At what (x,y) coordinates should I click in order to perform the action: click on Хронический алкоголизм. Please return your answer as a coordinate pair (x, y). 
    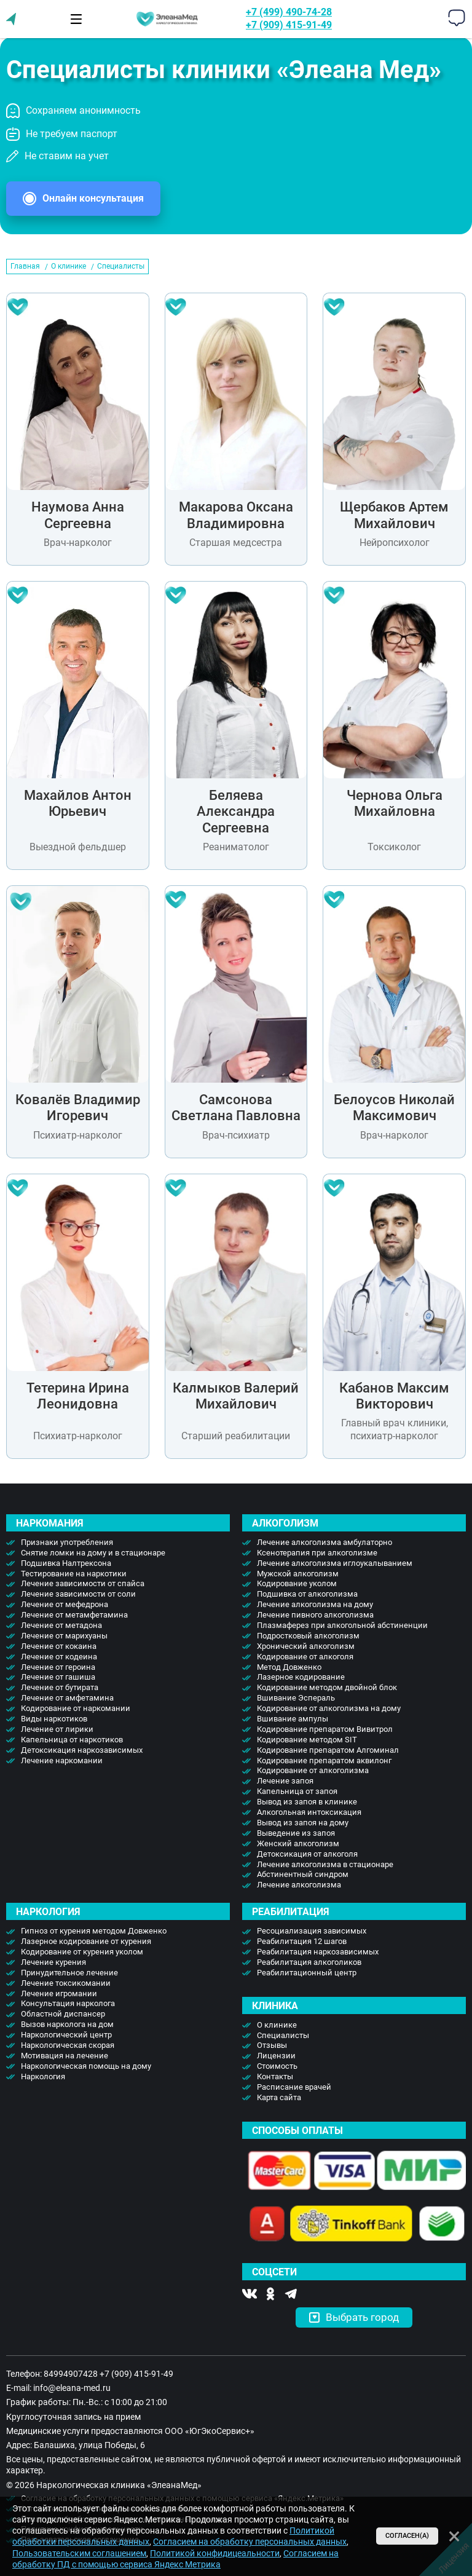
    Looking at the image, I should click on (306, 1646).